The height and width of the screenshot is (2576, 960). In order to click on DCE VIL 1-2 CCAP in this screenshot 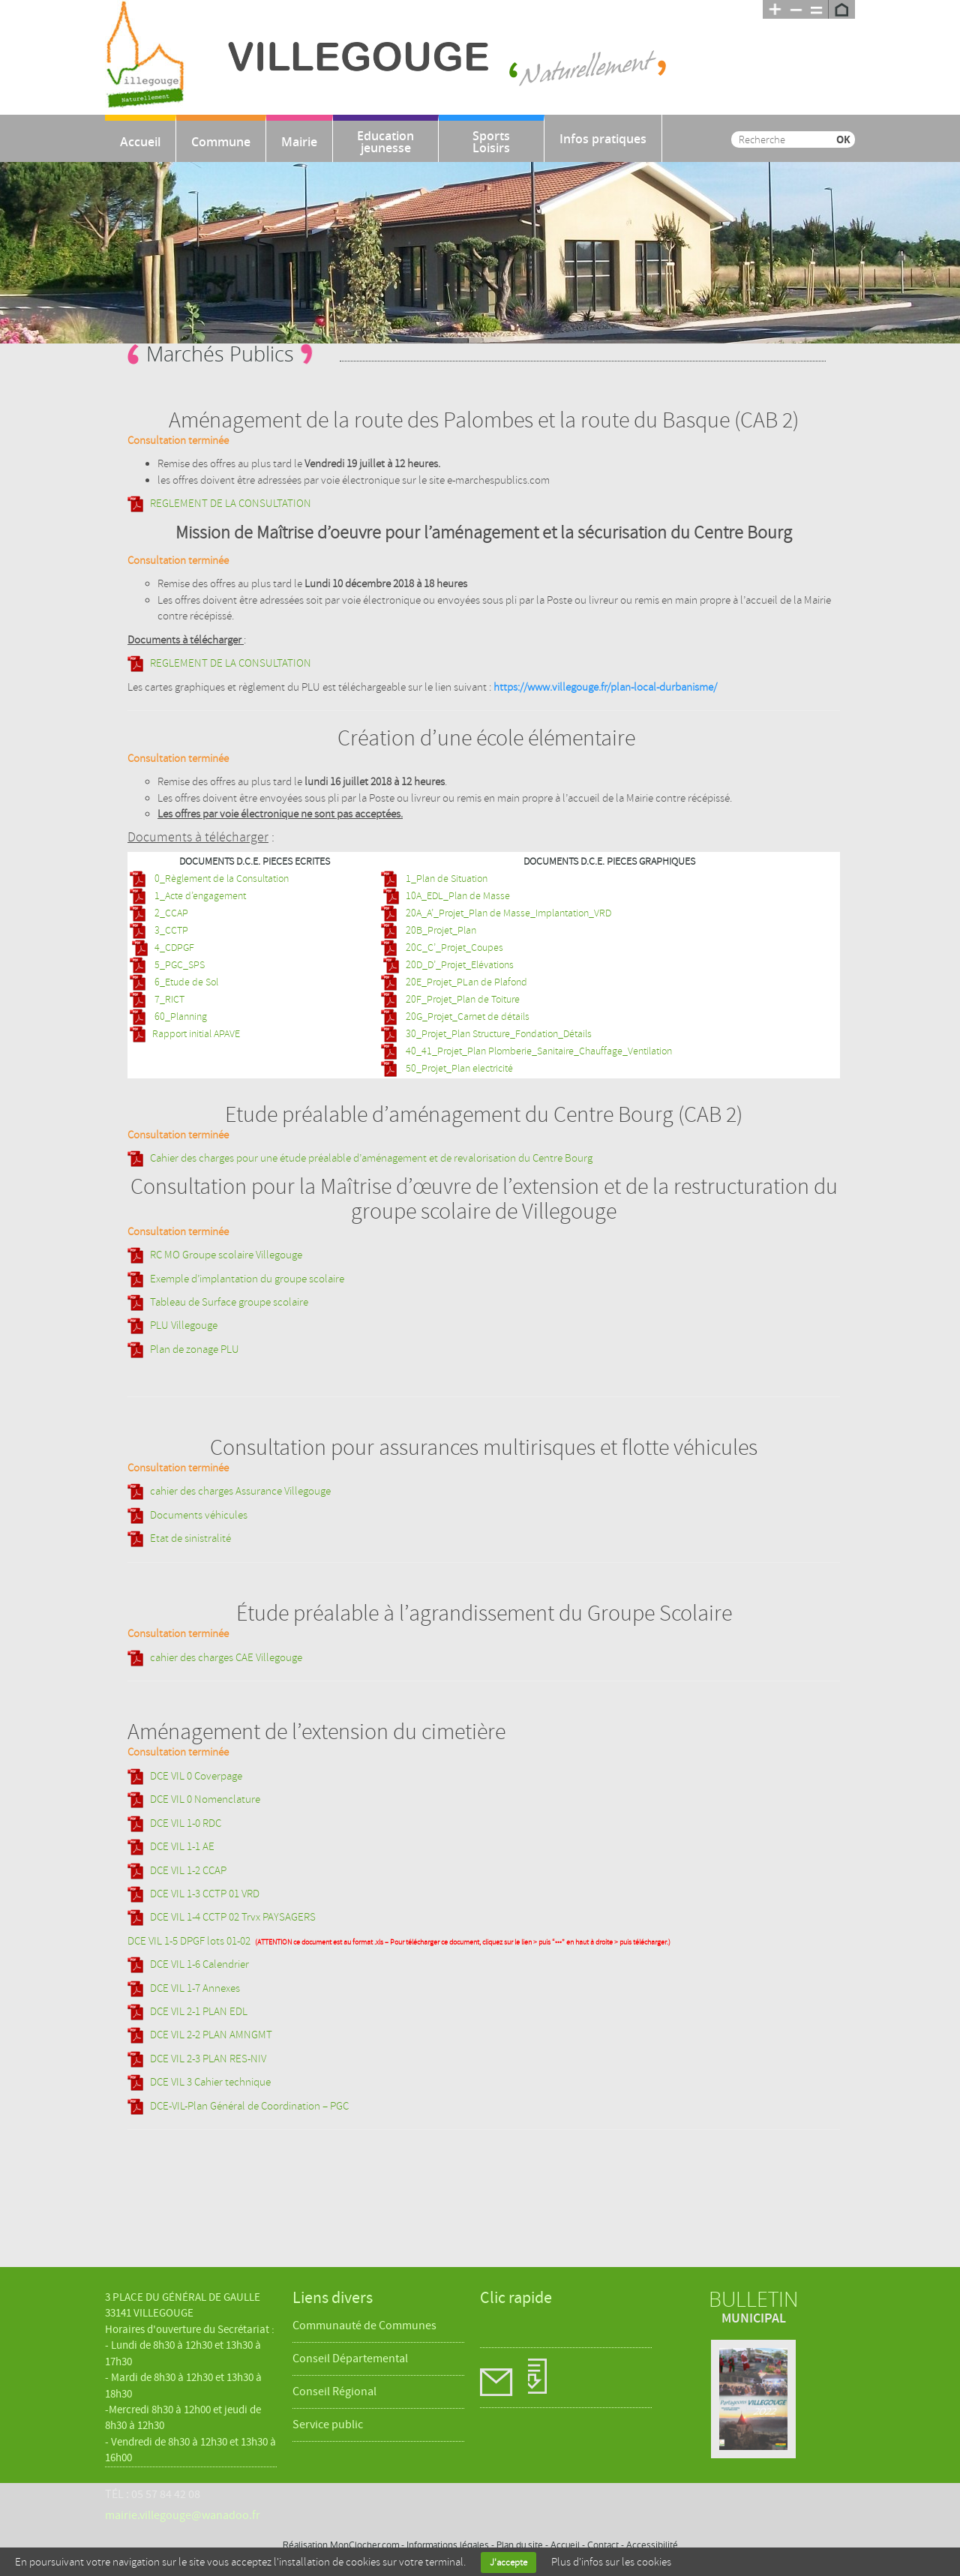, I will do `click(188, 1871)`.